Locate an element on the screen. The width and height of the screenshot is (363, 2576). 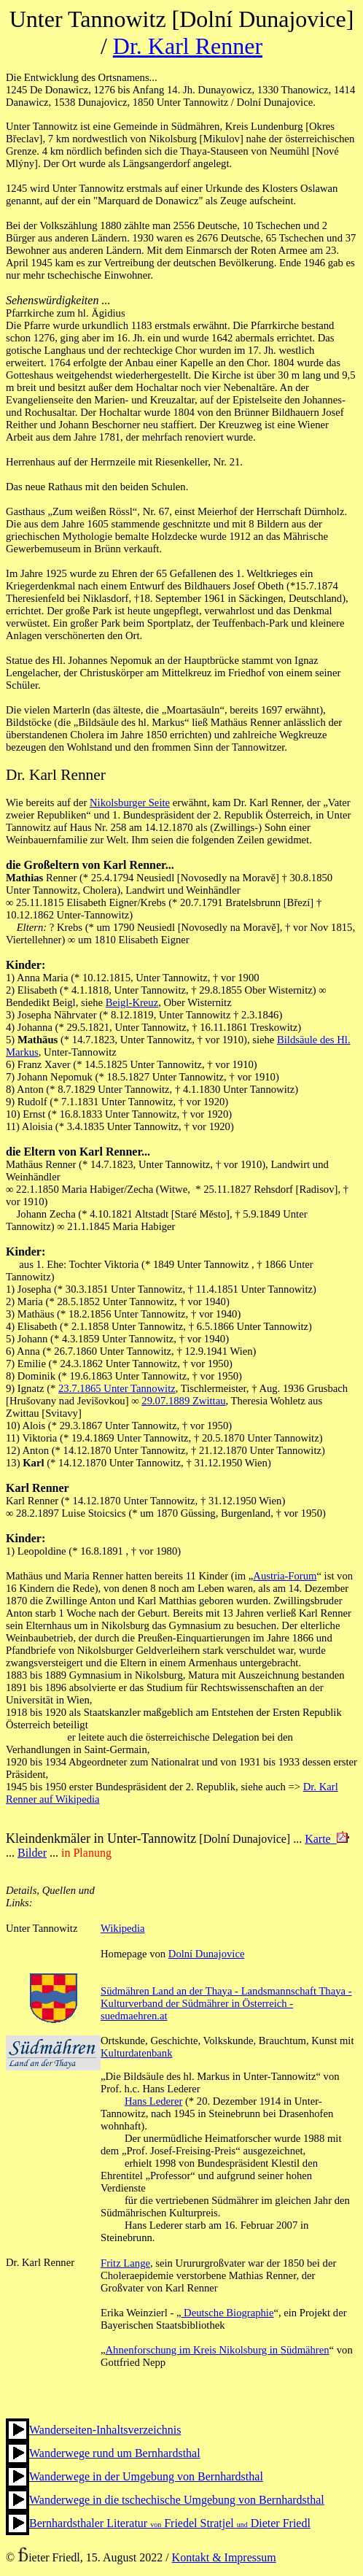
23.7.1865 Unter Tannowitz is located at coordinates (117, 1388).